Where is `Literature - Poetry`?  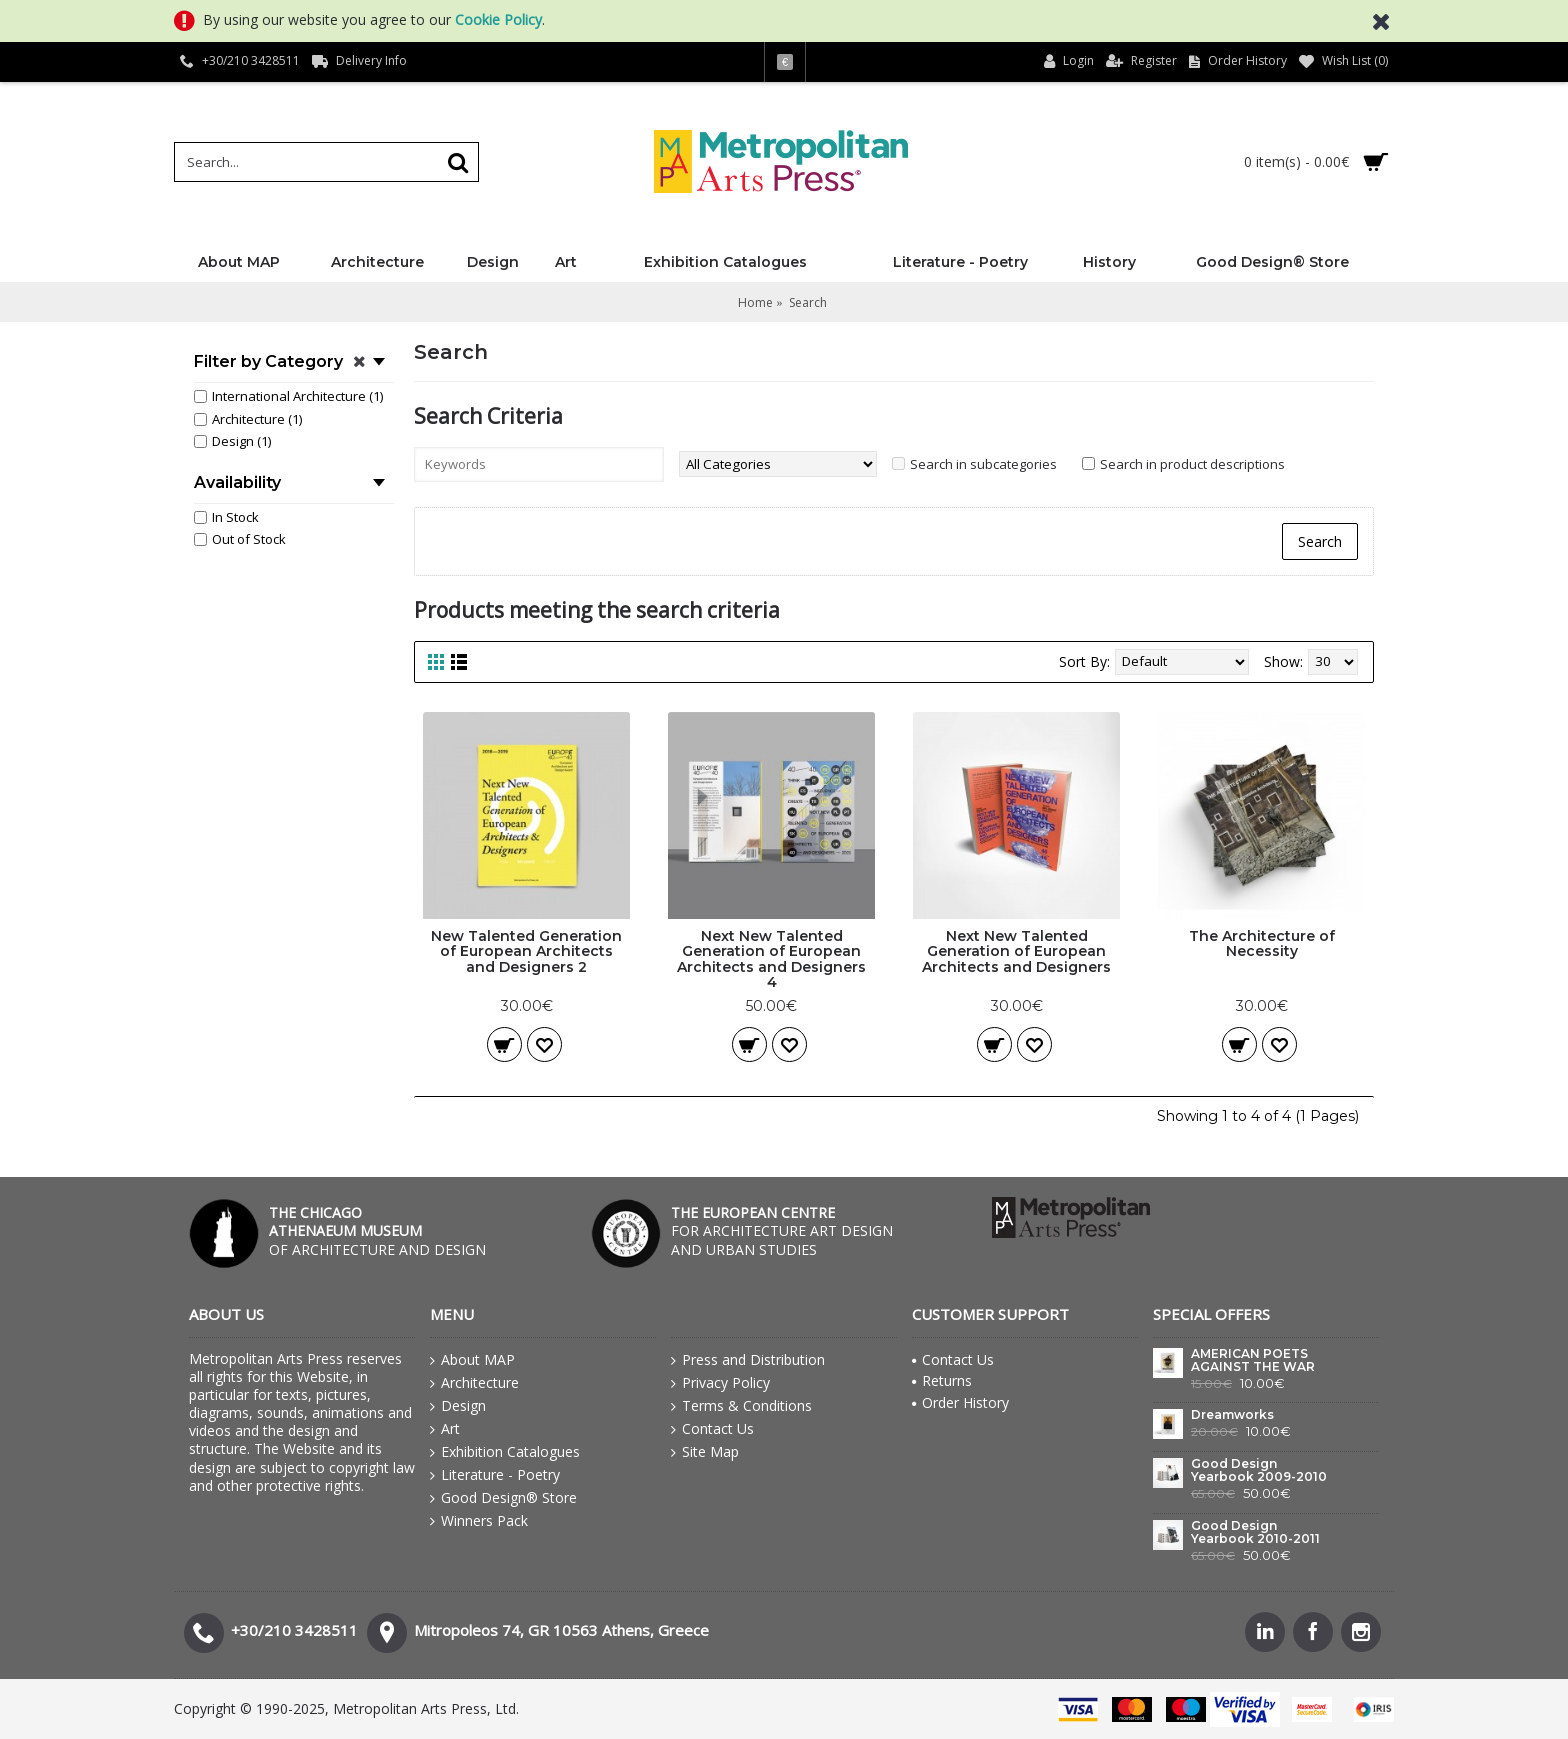
Literature - Poetry is located at coordinates (495, 1475).